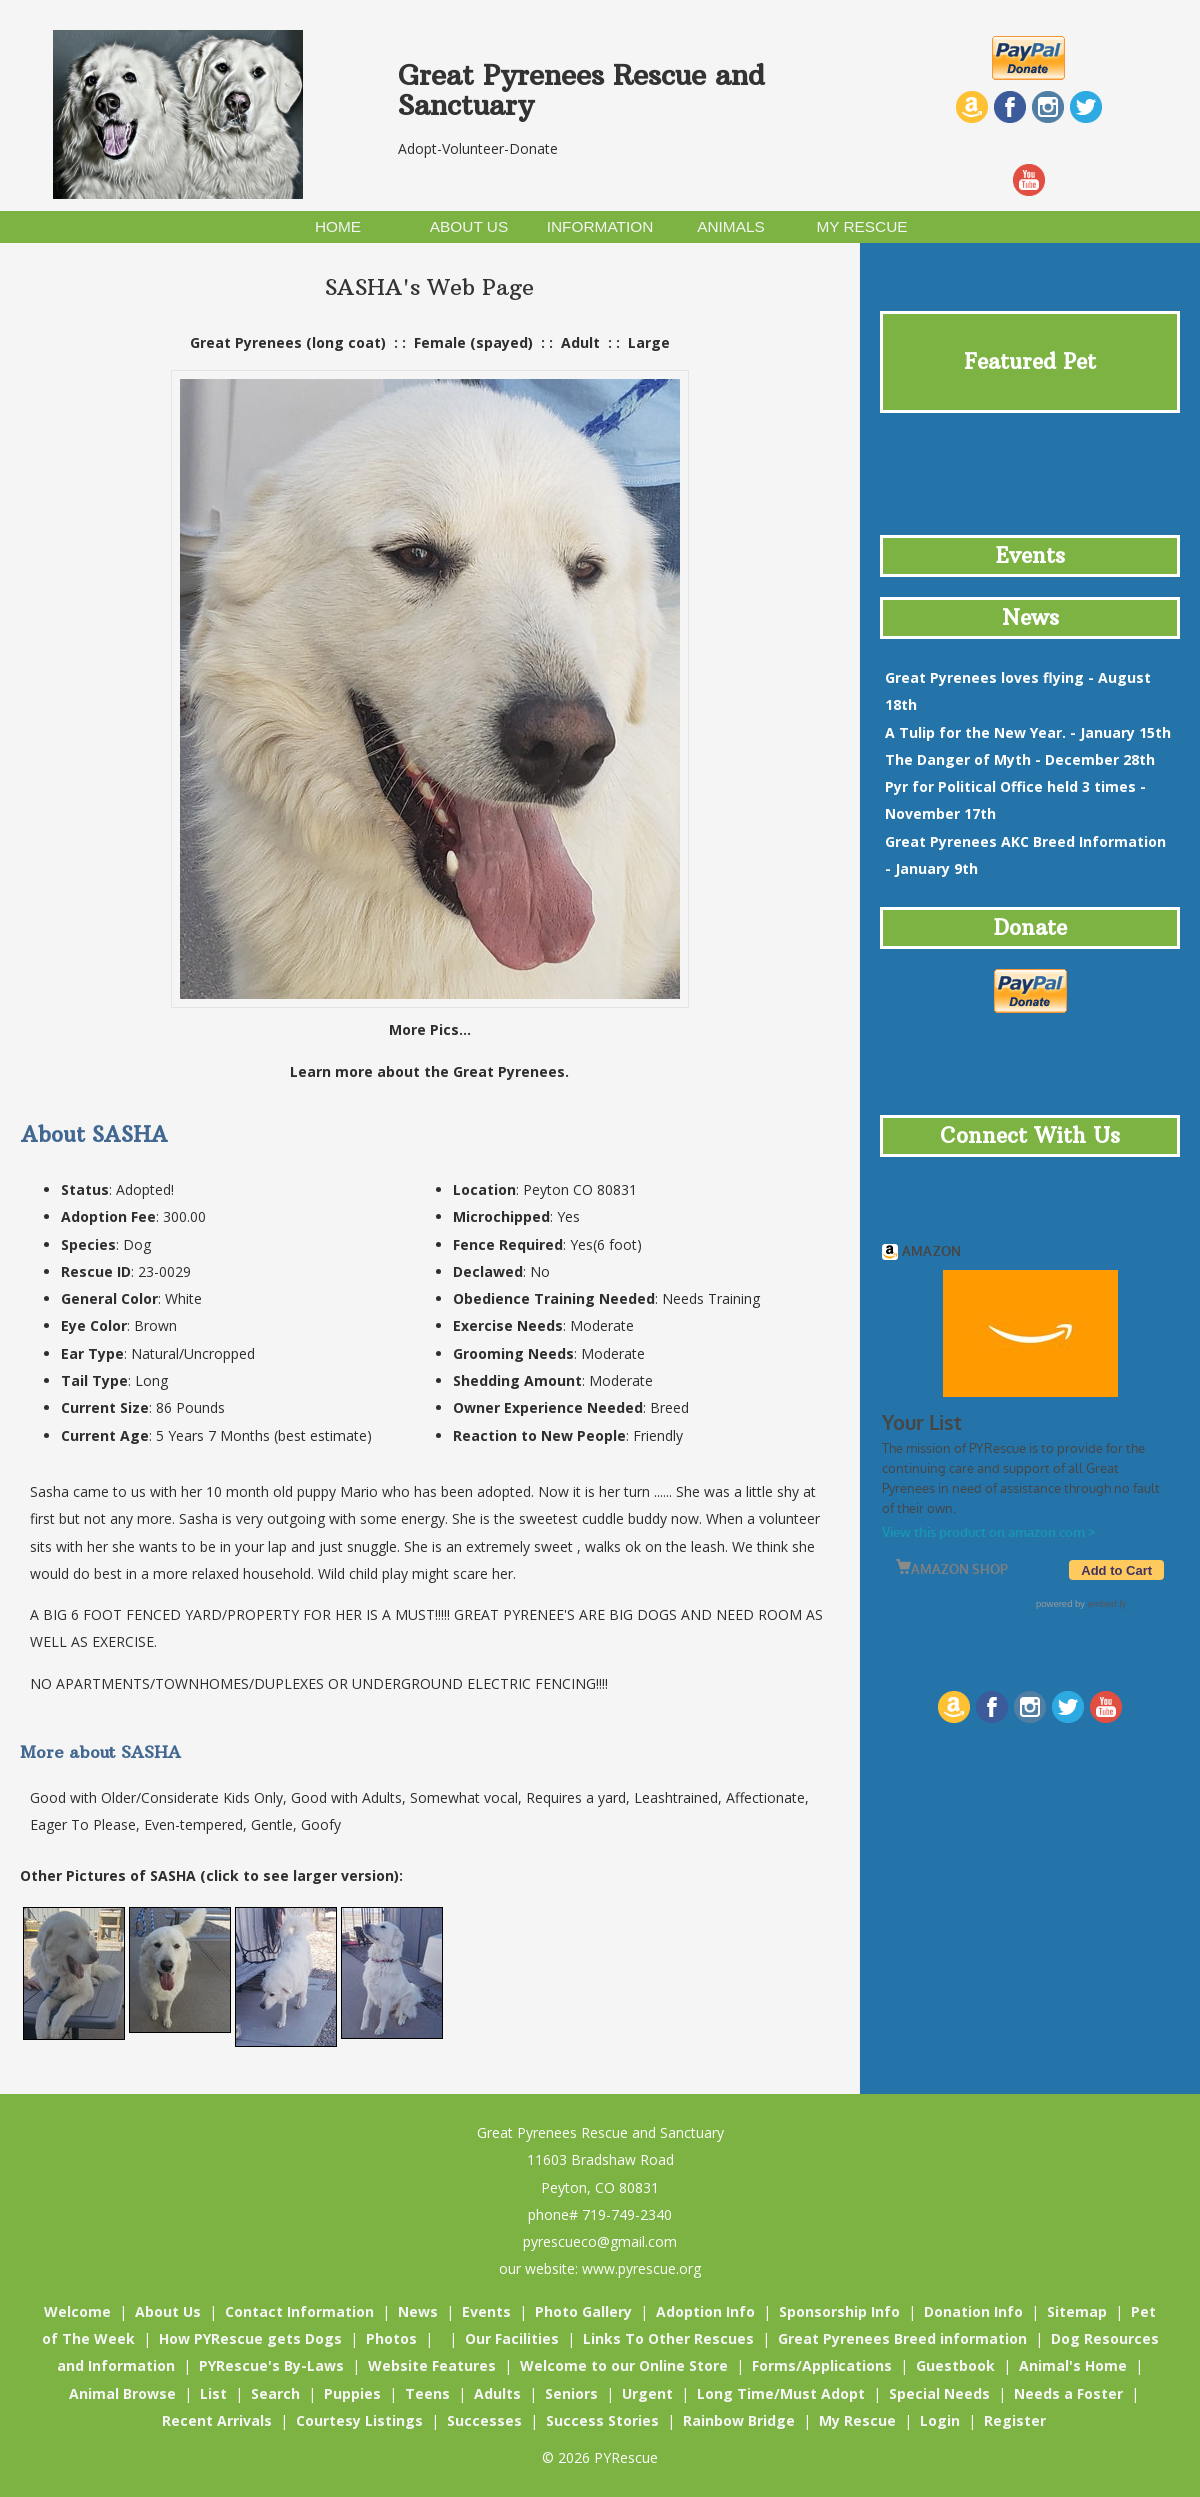 This screenshot has width=1200, height=2497. I want to click on Our Facilities, so click(512, 2338).